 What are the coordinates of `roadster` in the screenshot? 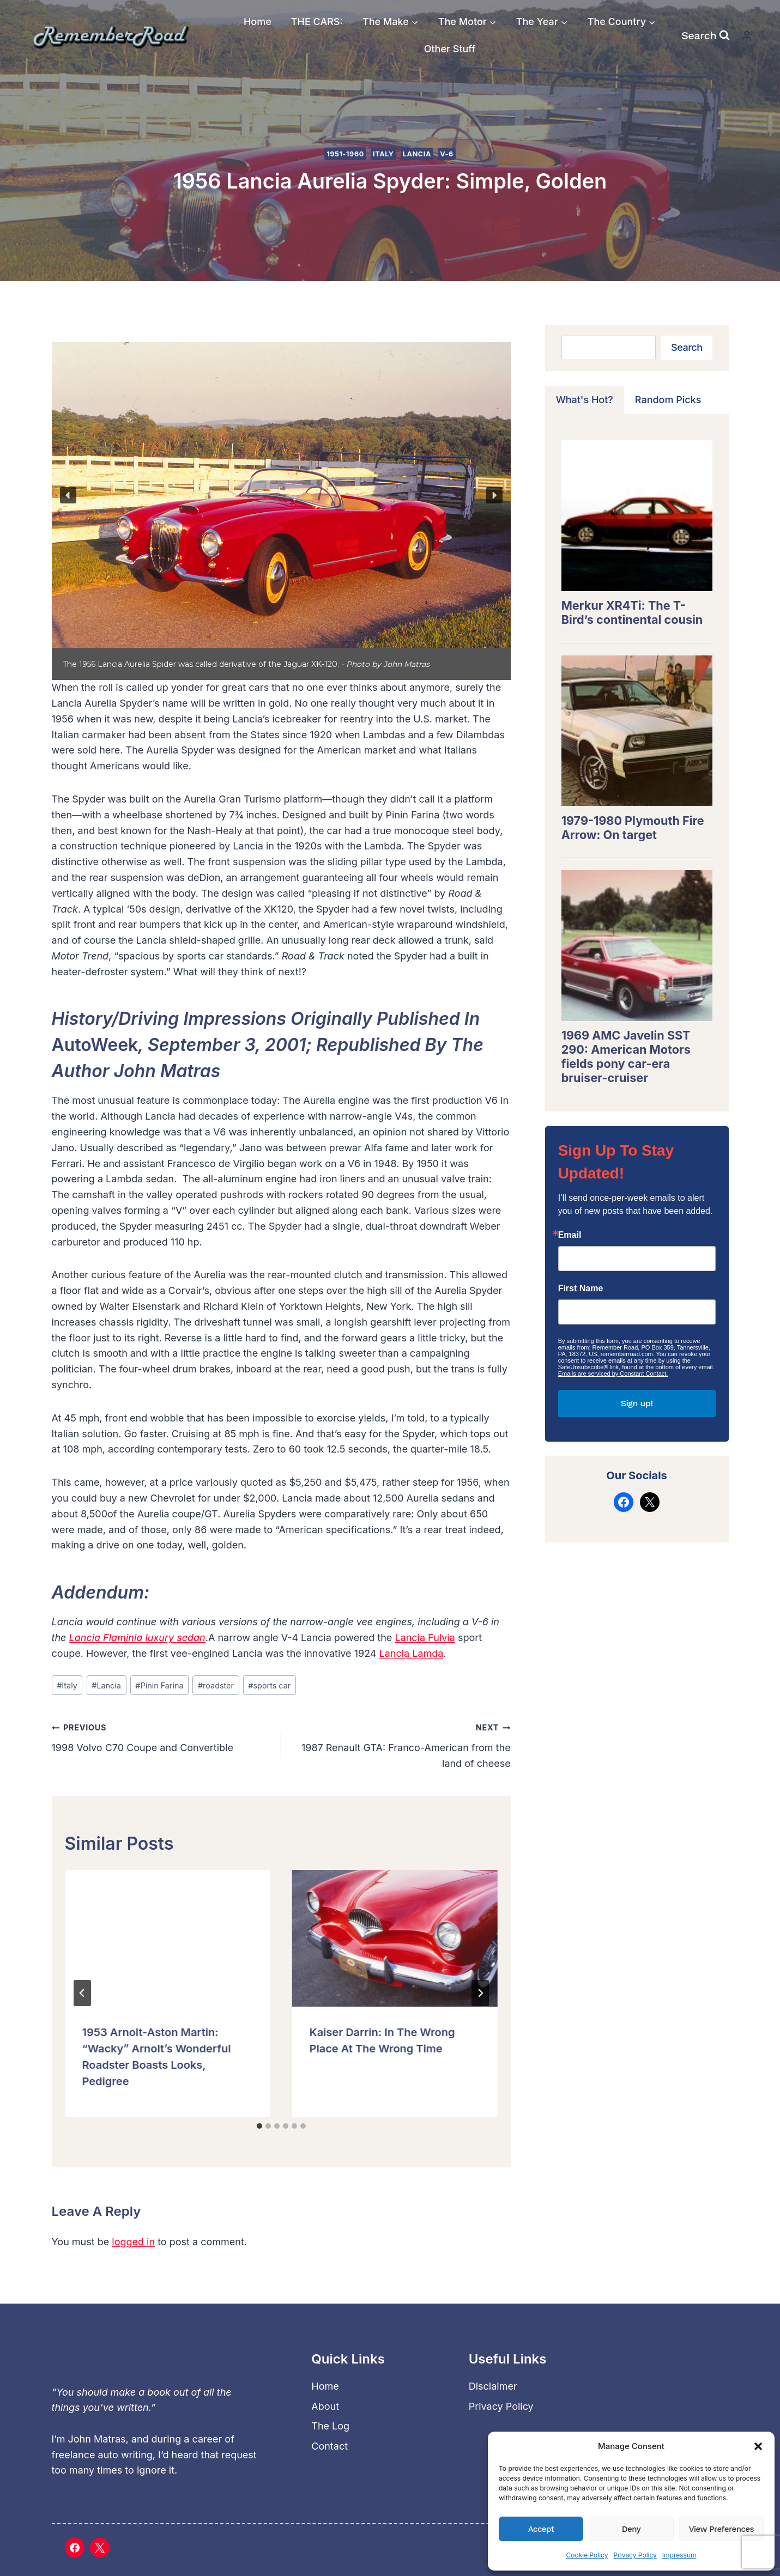 It's located at (216, 1685).